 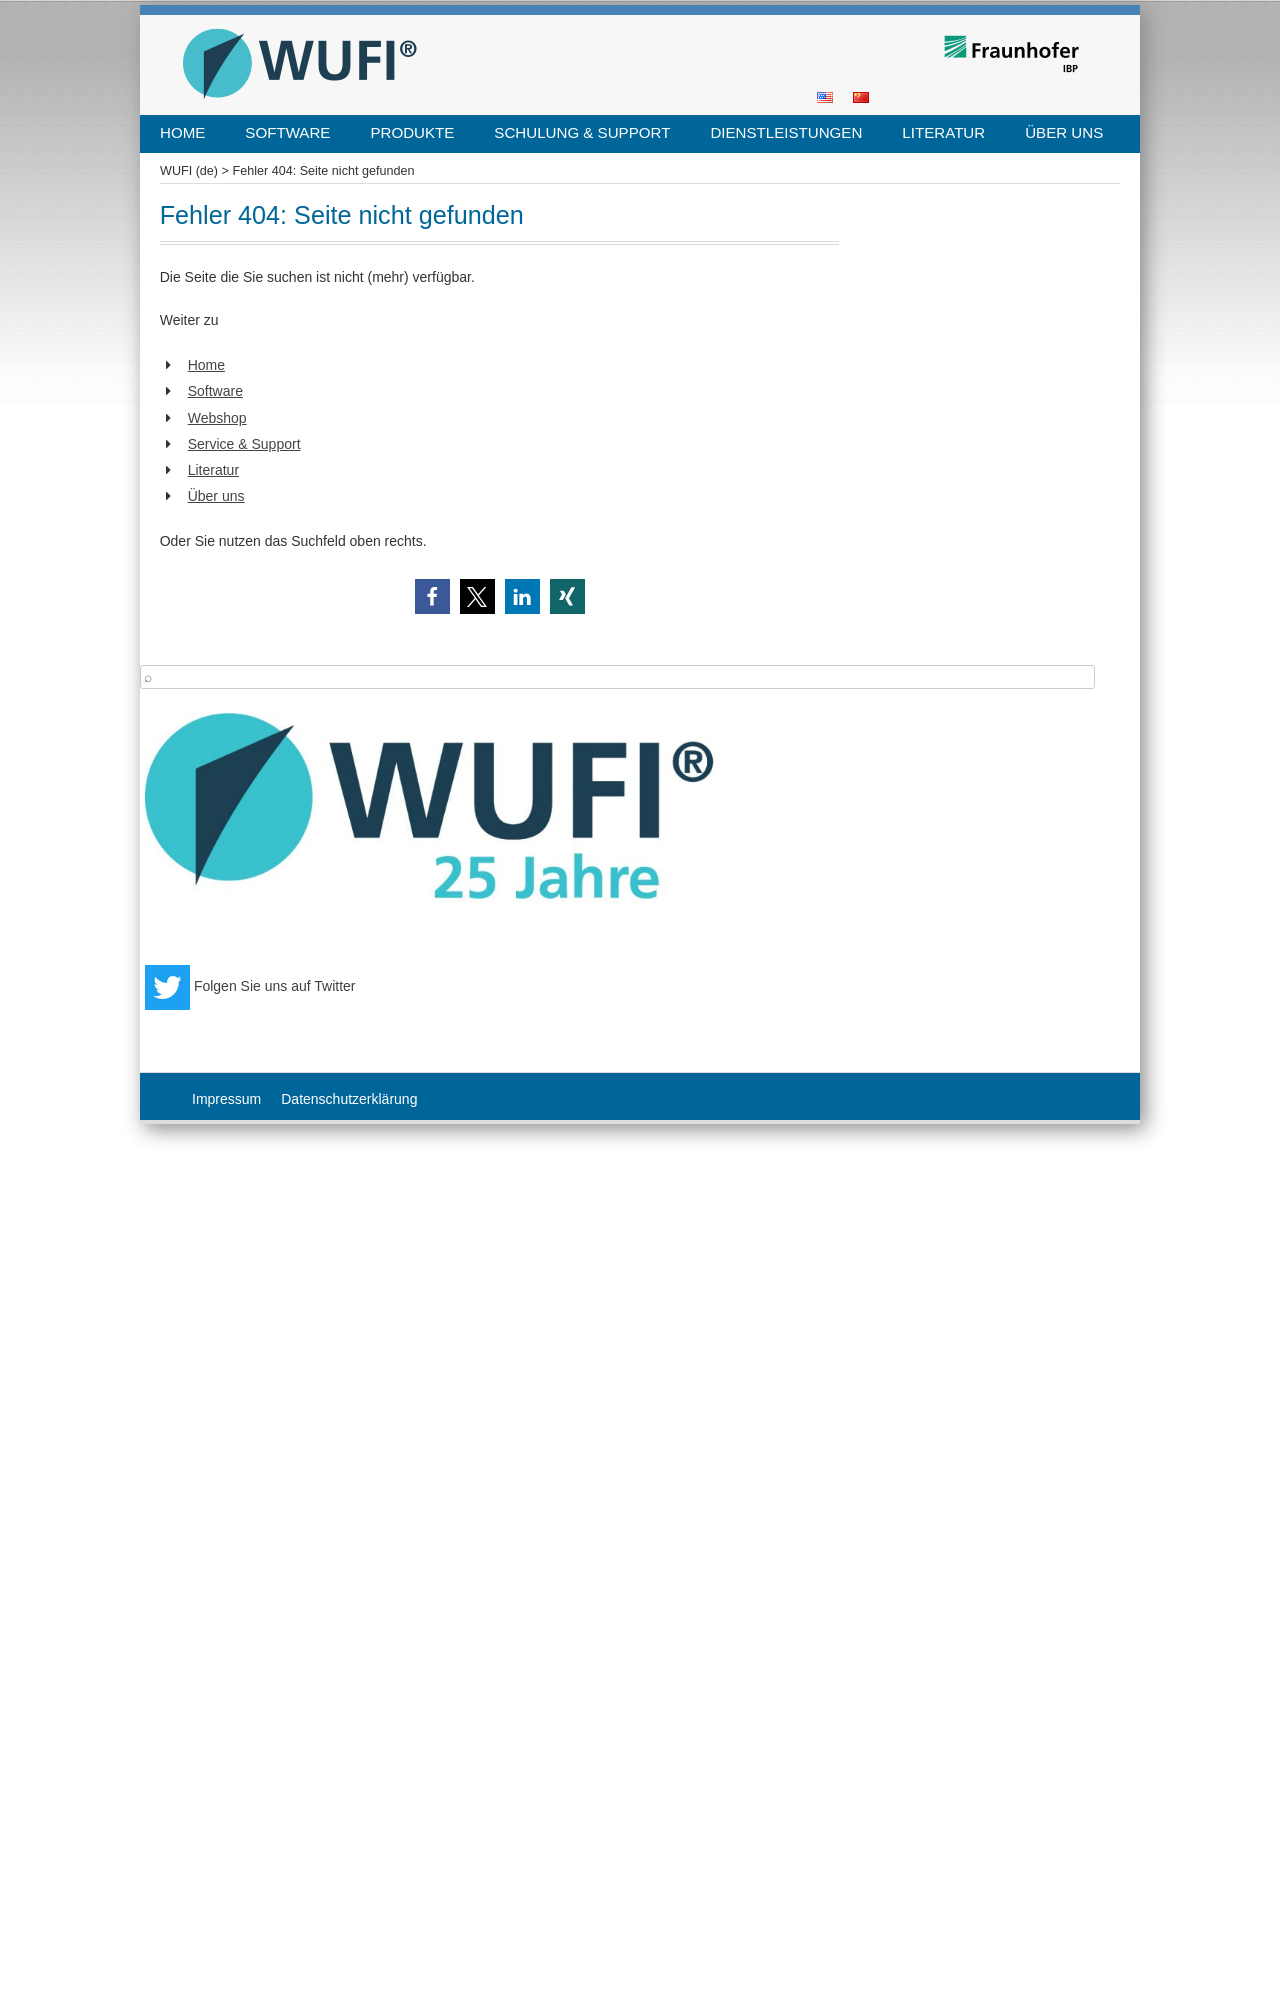 What do you see at coordinates (786, 132) in the screenshot?
I see `Dienstleistungen` at bounding box center [786, 132].